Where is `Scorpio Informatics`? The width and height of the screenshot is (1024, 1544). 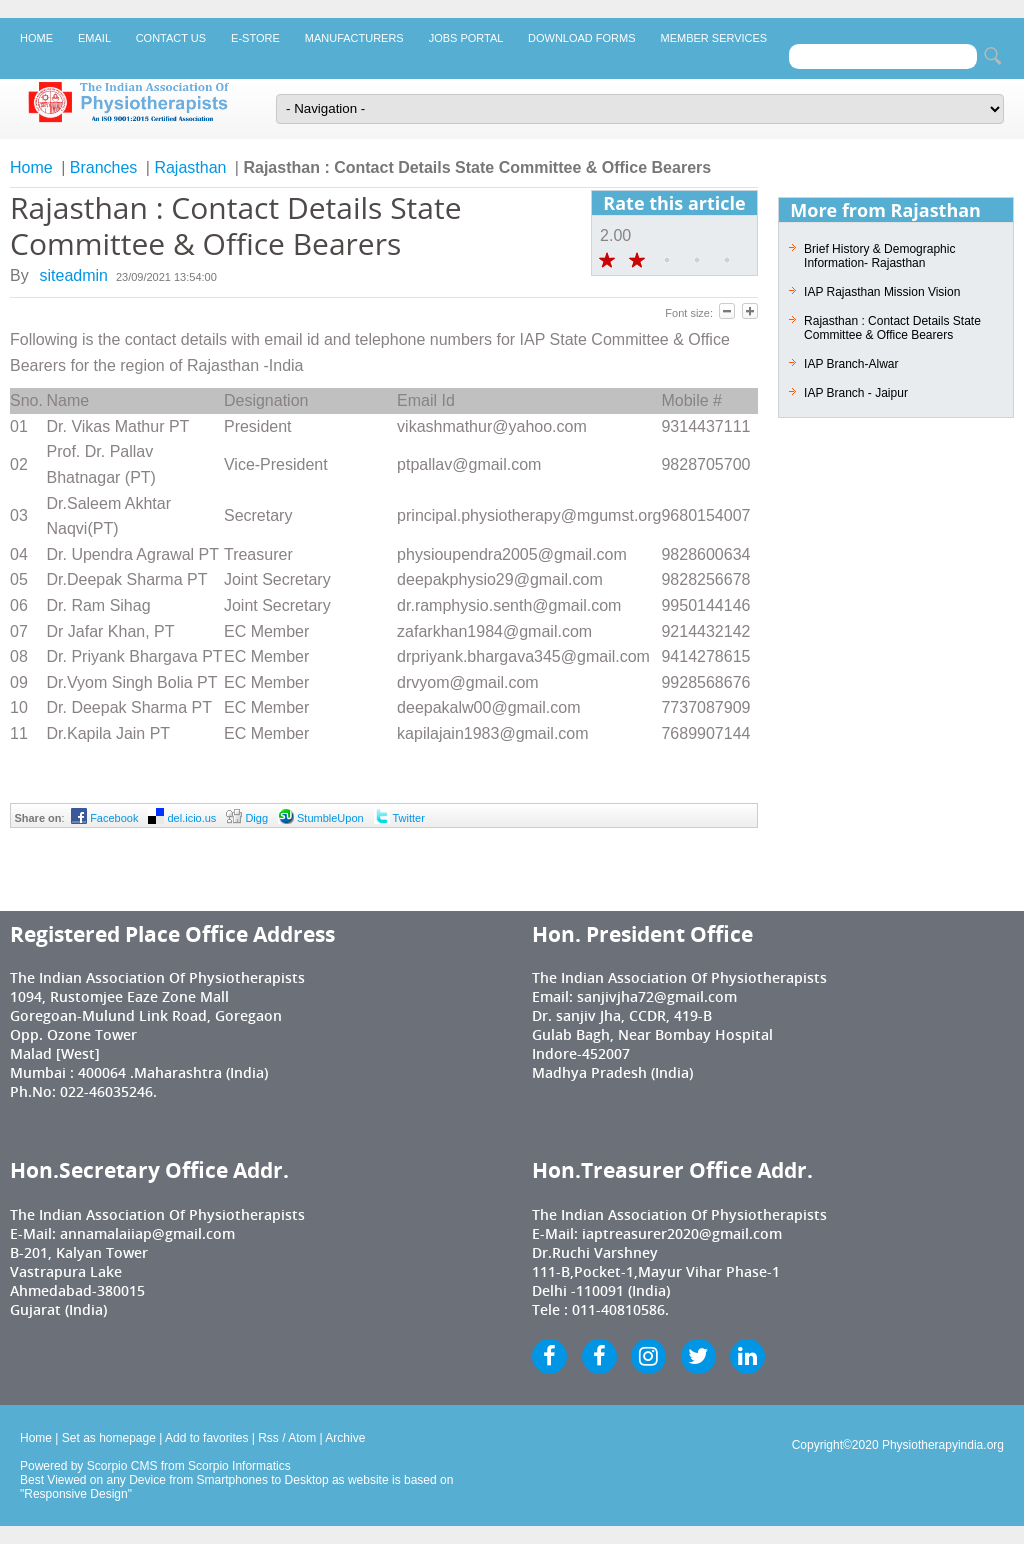
Scorpio Informatics is located at coordinates (239, 1466).